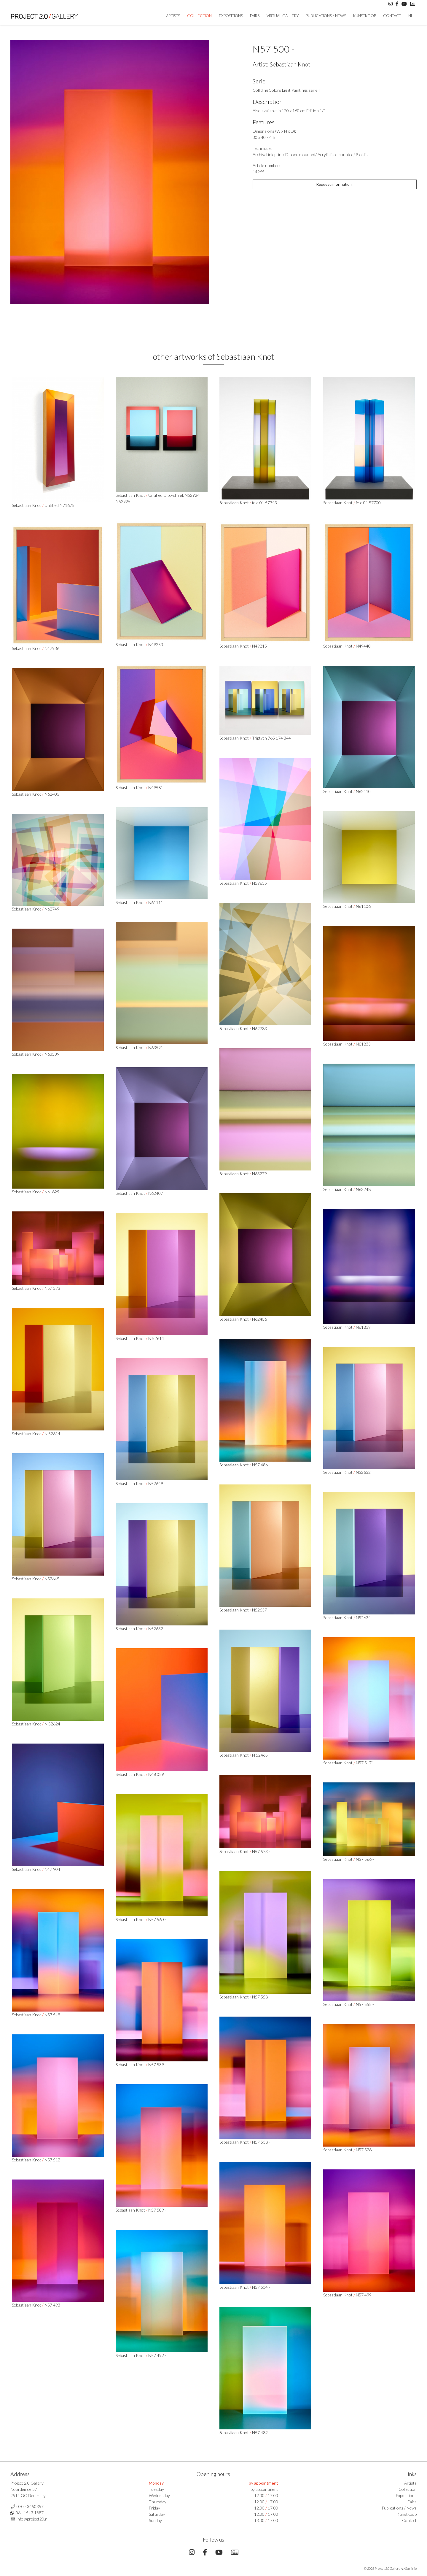  I want to click on Artists, so click(410, 2482).